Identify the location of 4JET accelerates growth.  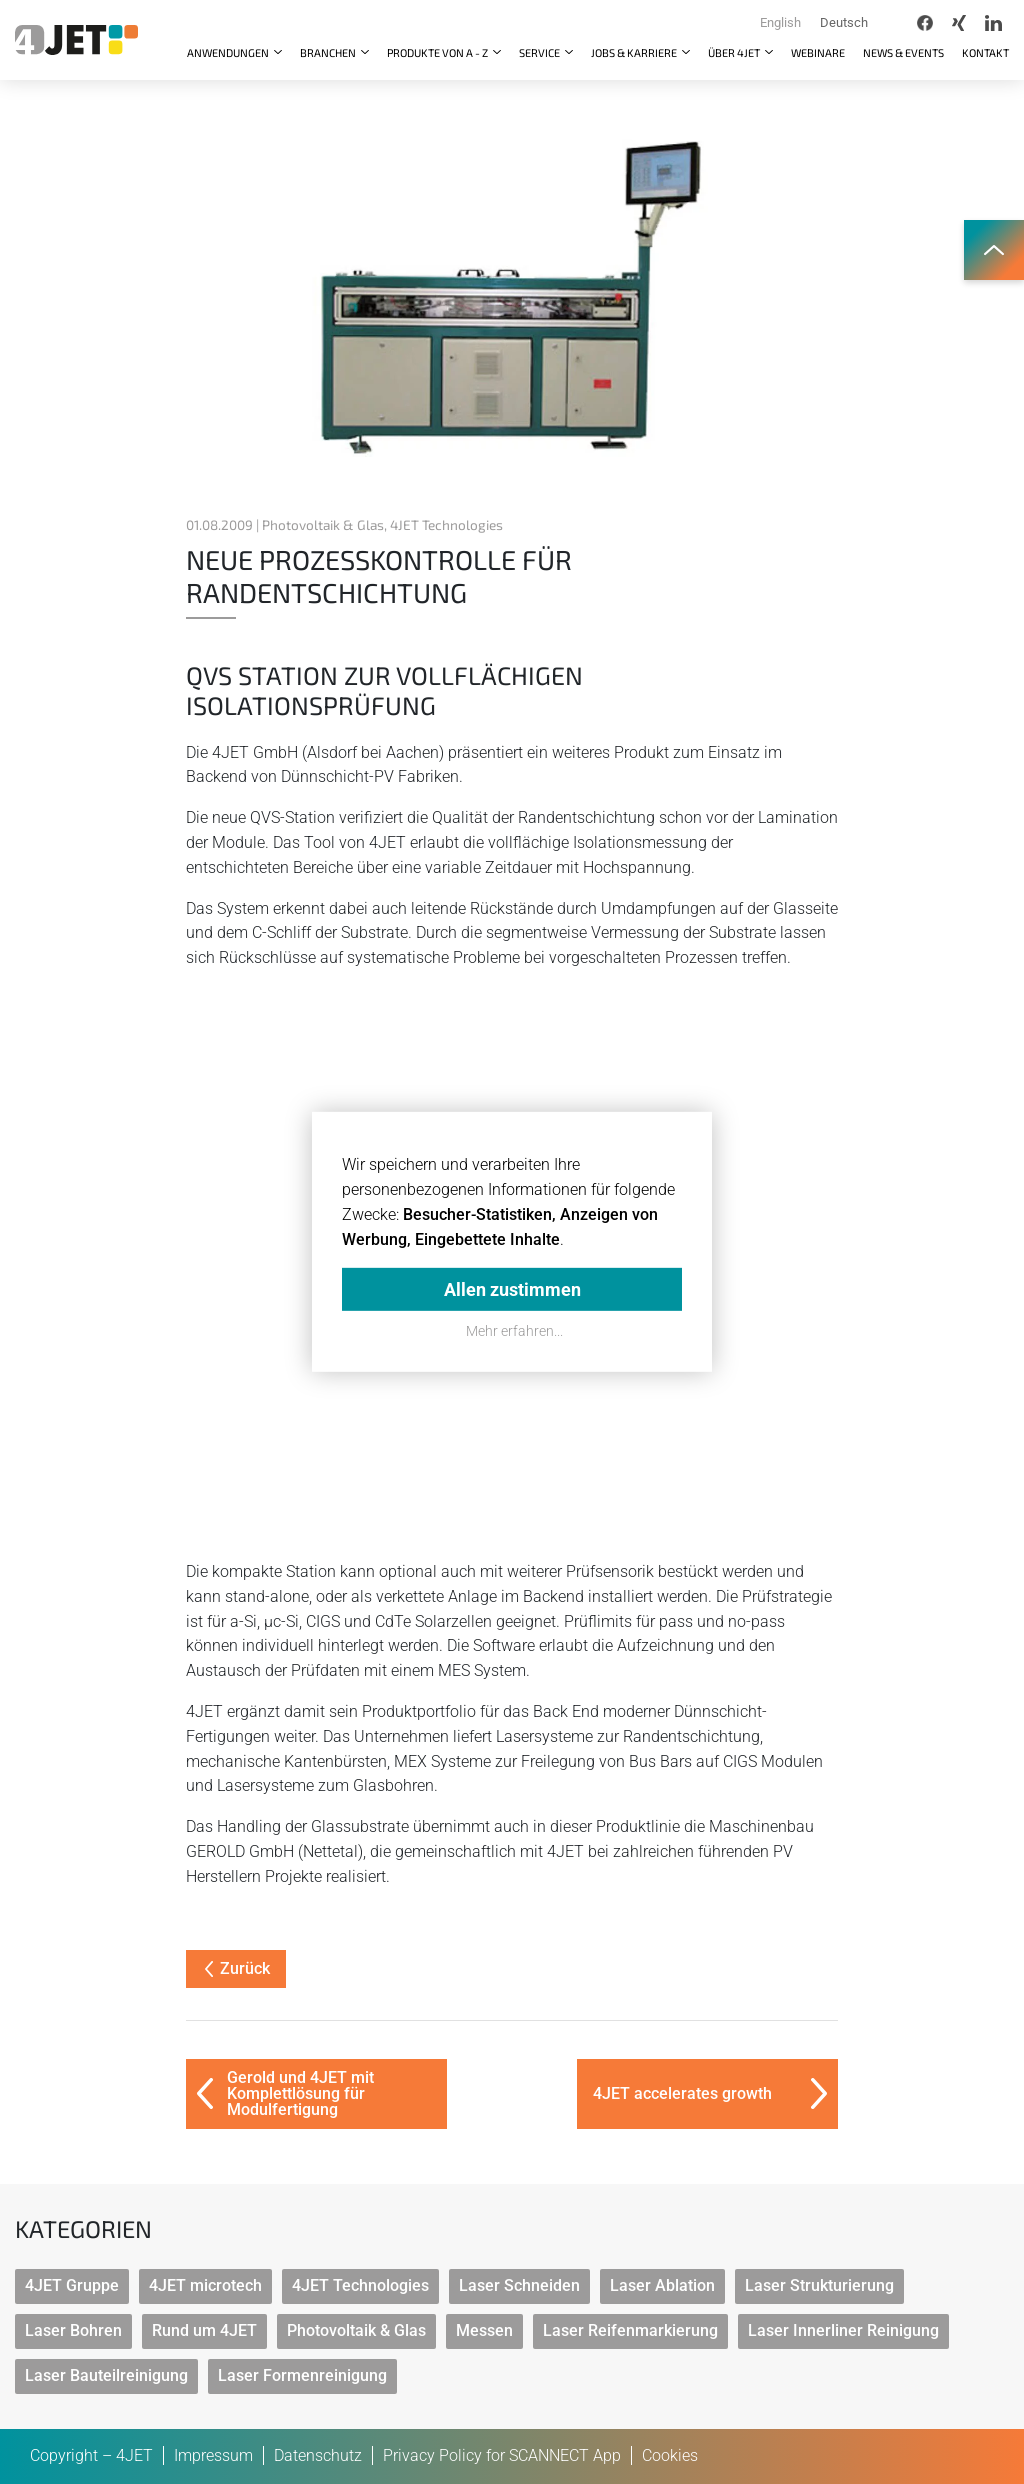
(682, 2093).